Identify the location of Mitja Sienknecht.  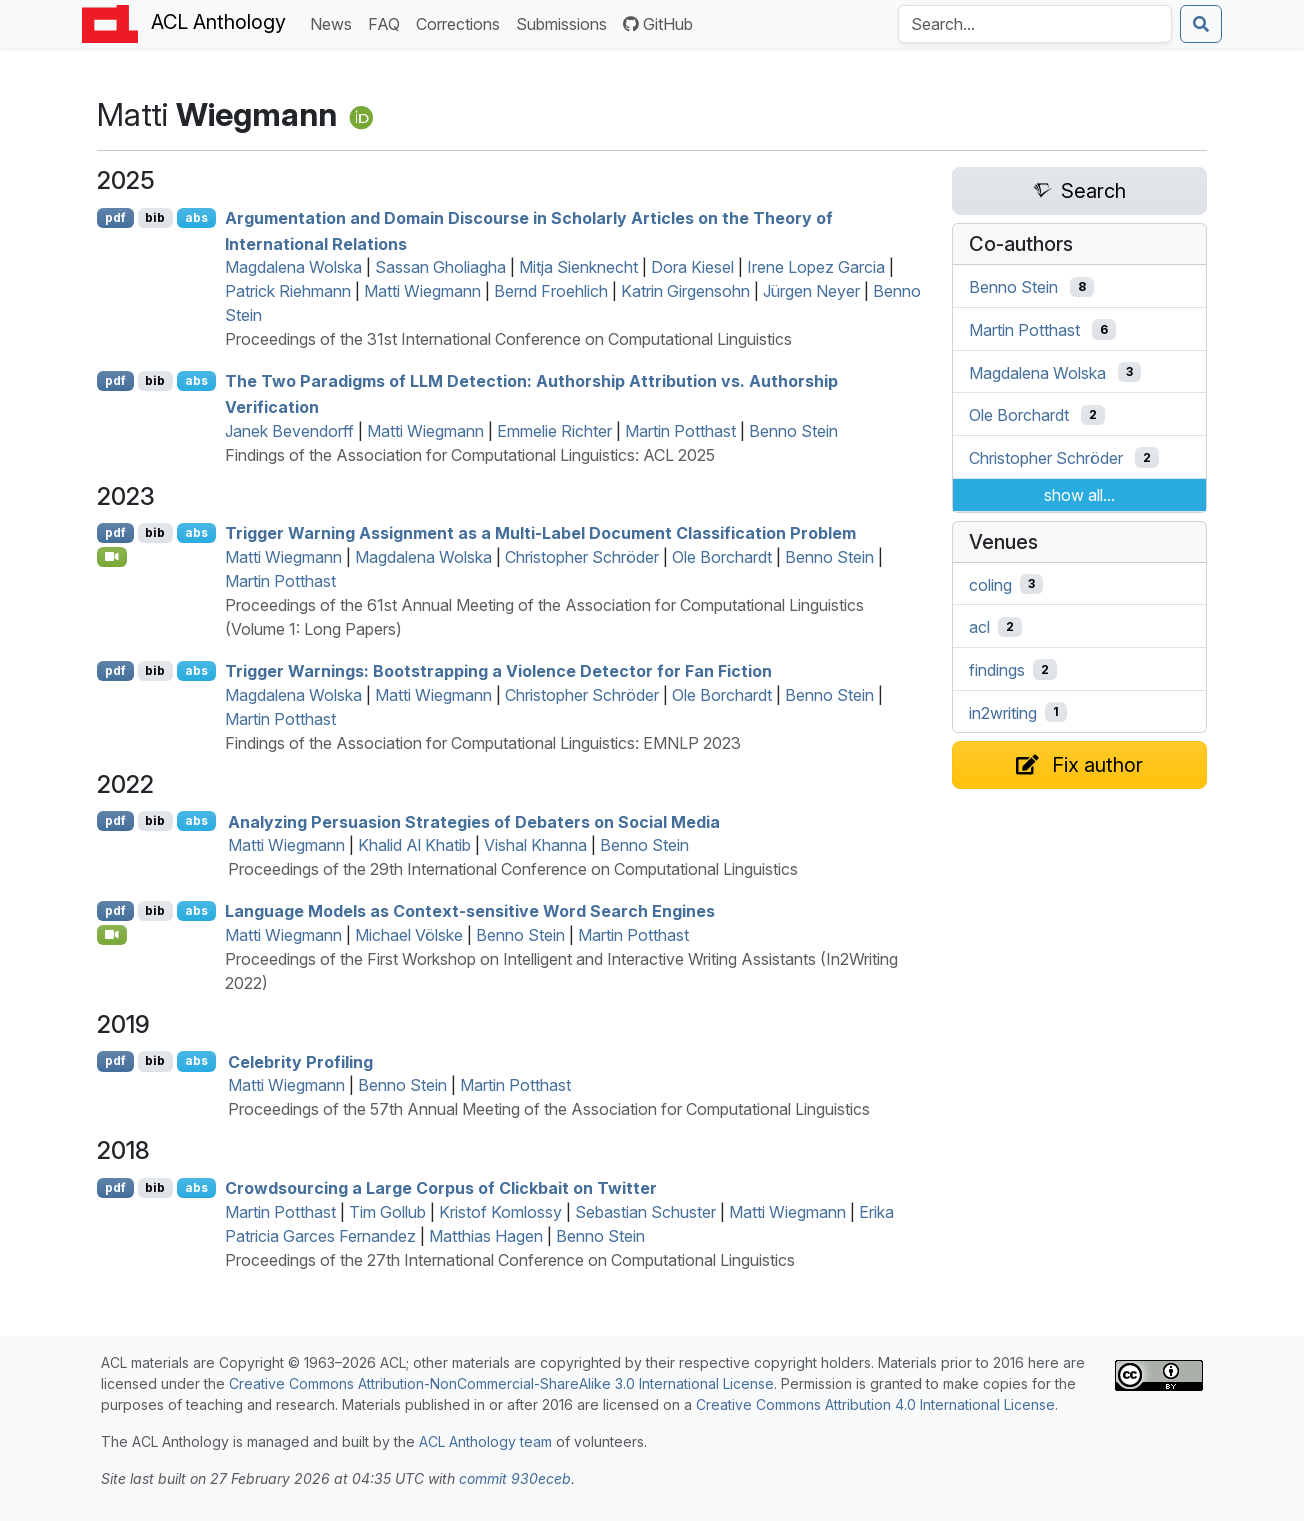
(578, 267).